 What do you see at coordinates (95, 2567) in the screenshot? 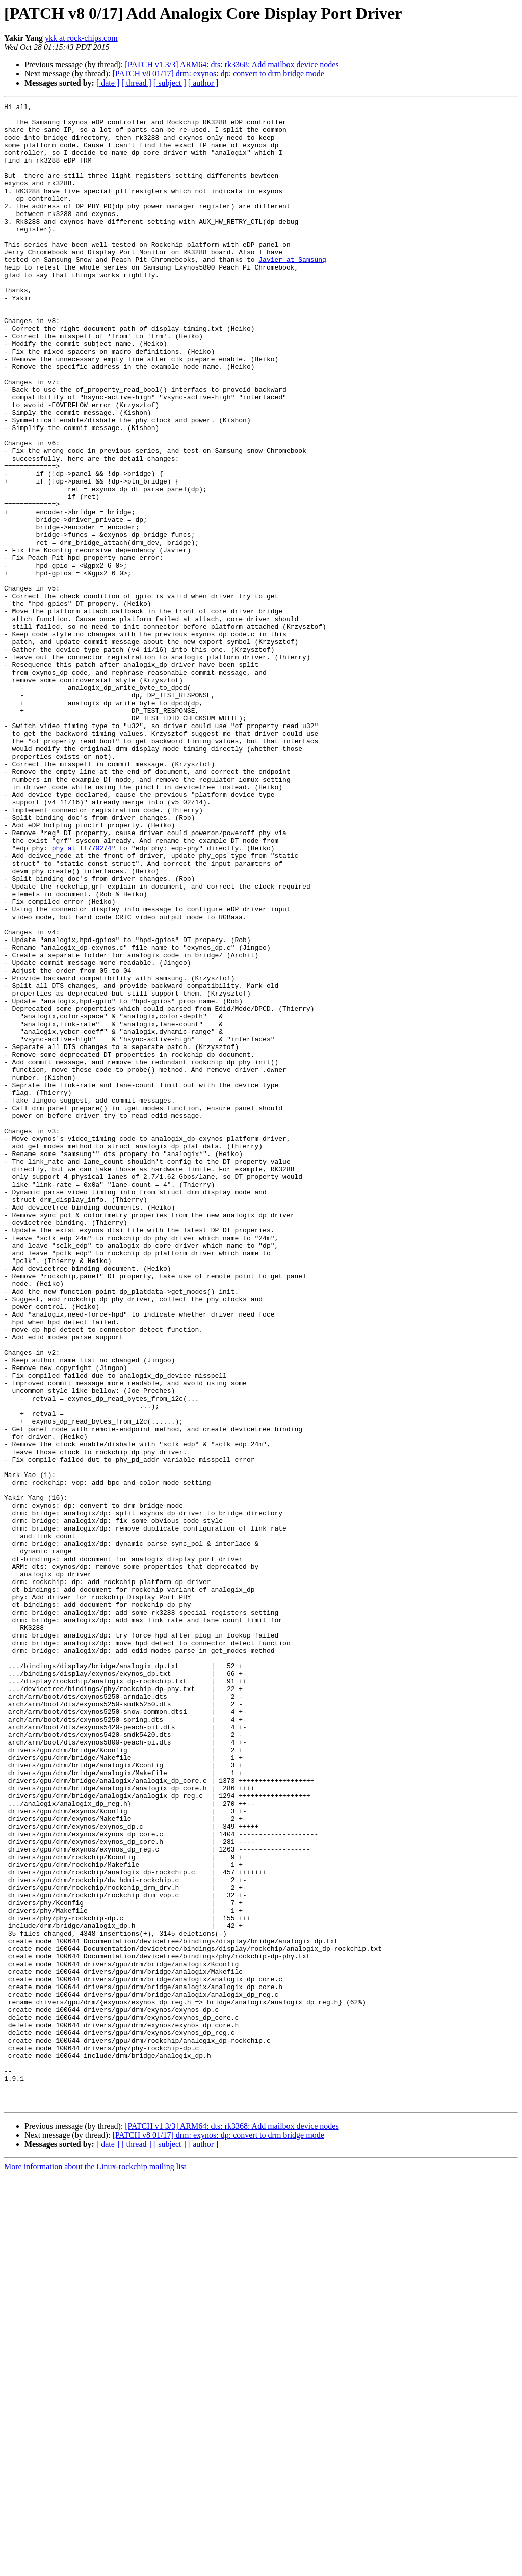
I see `More information about the Linux-rockchip mailing list` at bounding box center [95, 2567].